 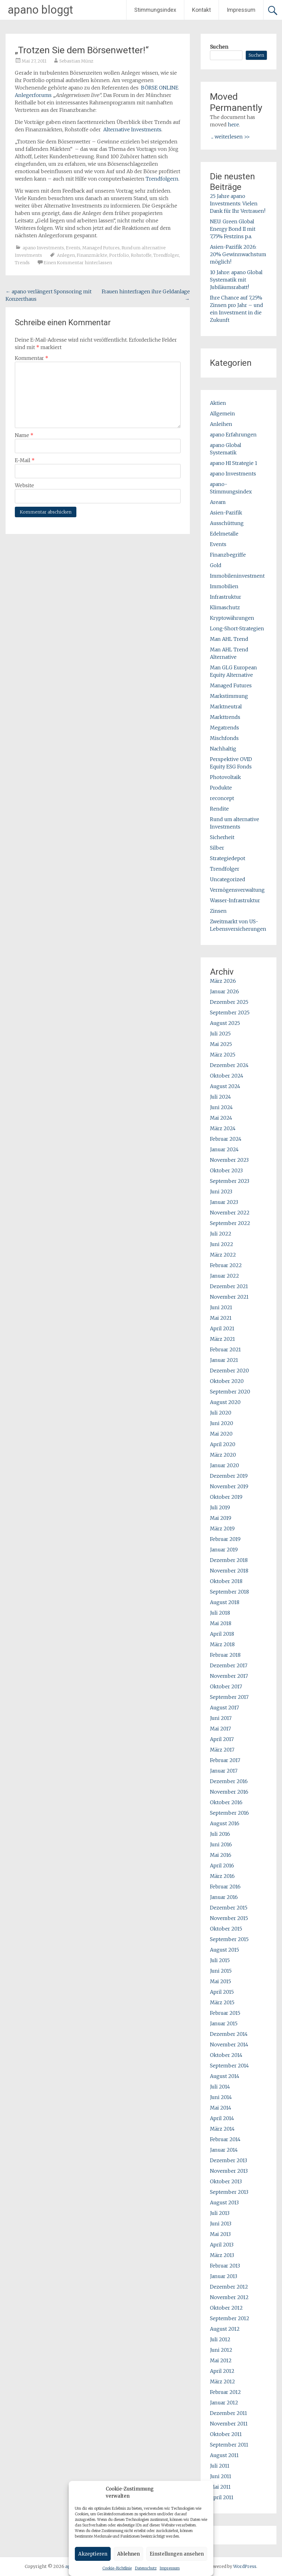 I want to click on Gold, so click(x=215, y=565).